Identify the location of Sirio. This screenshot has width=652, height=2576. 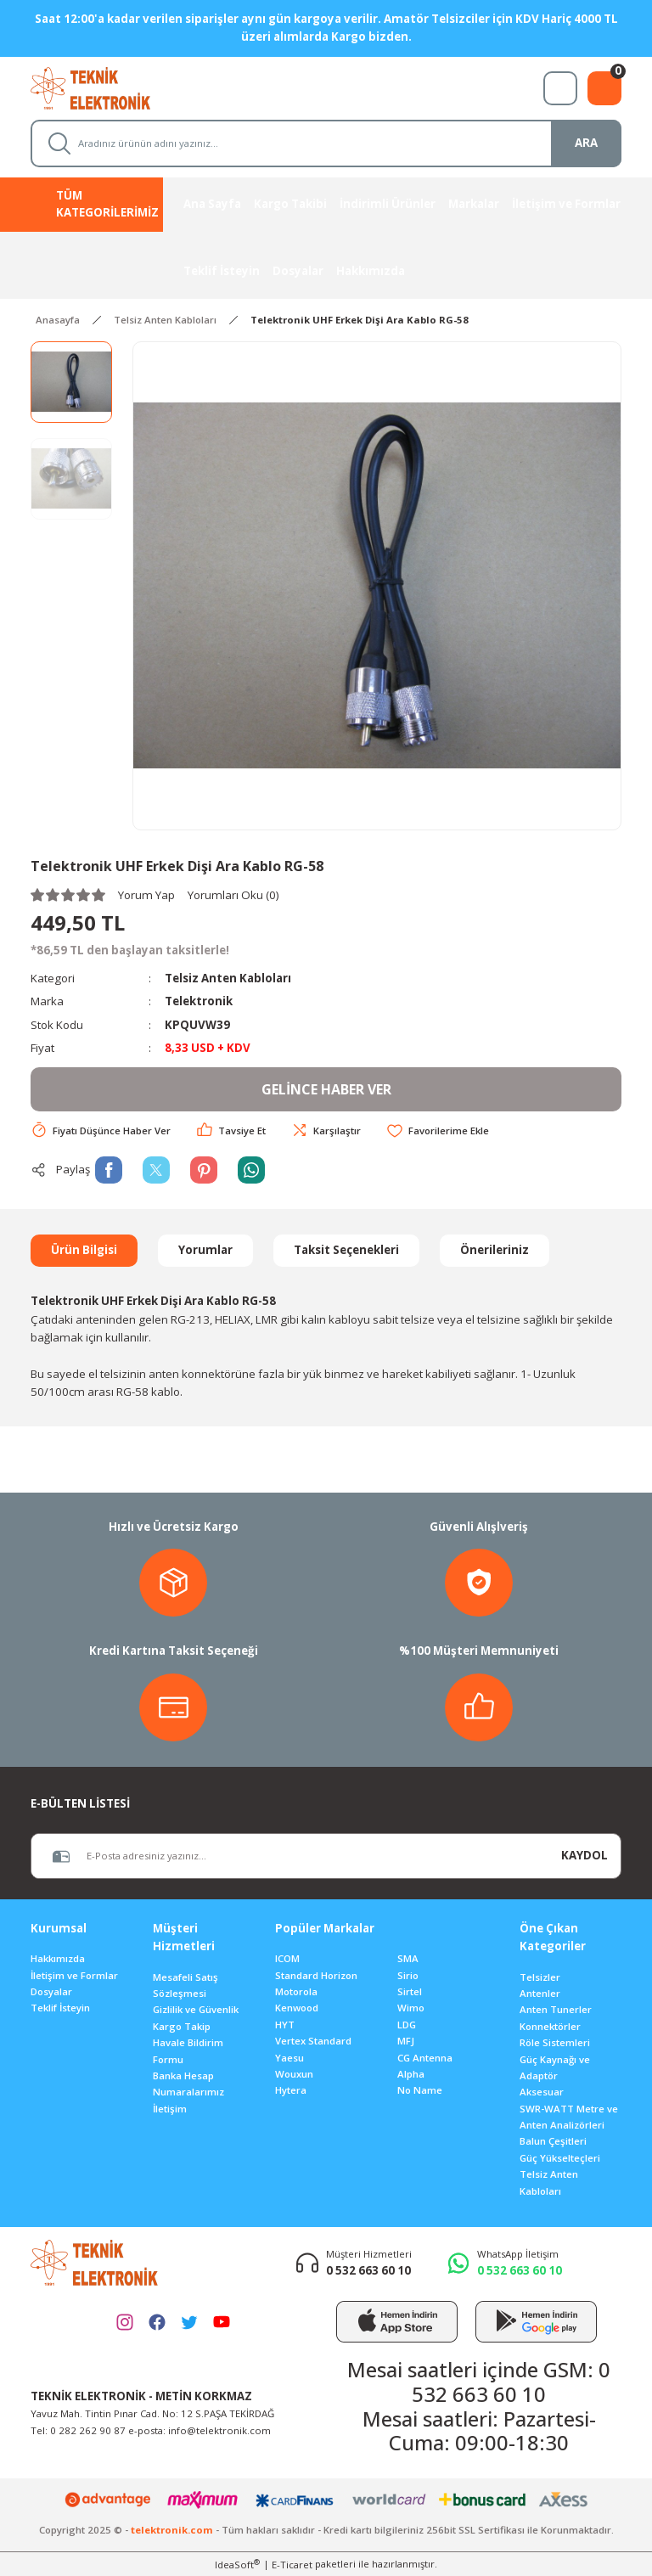
(408, 1975).